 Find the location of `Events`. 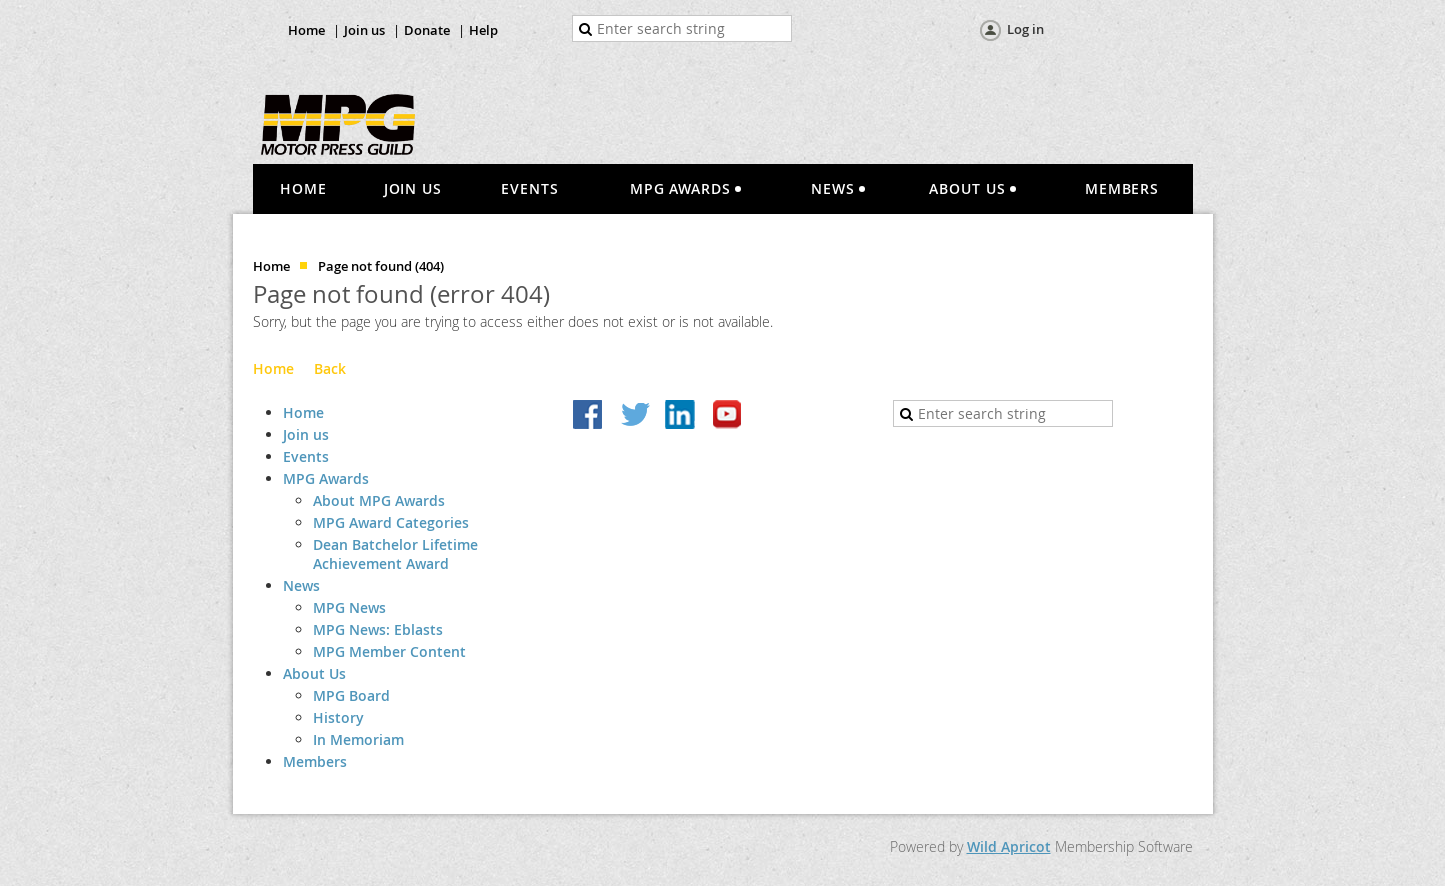

Events is located at coordinates (306, 456).